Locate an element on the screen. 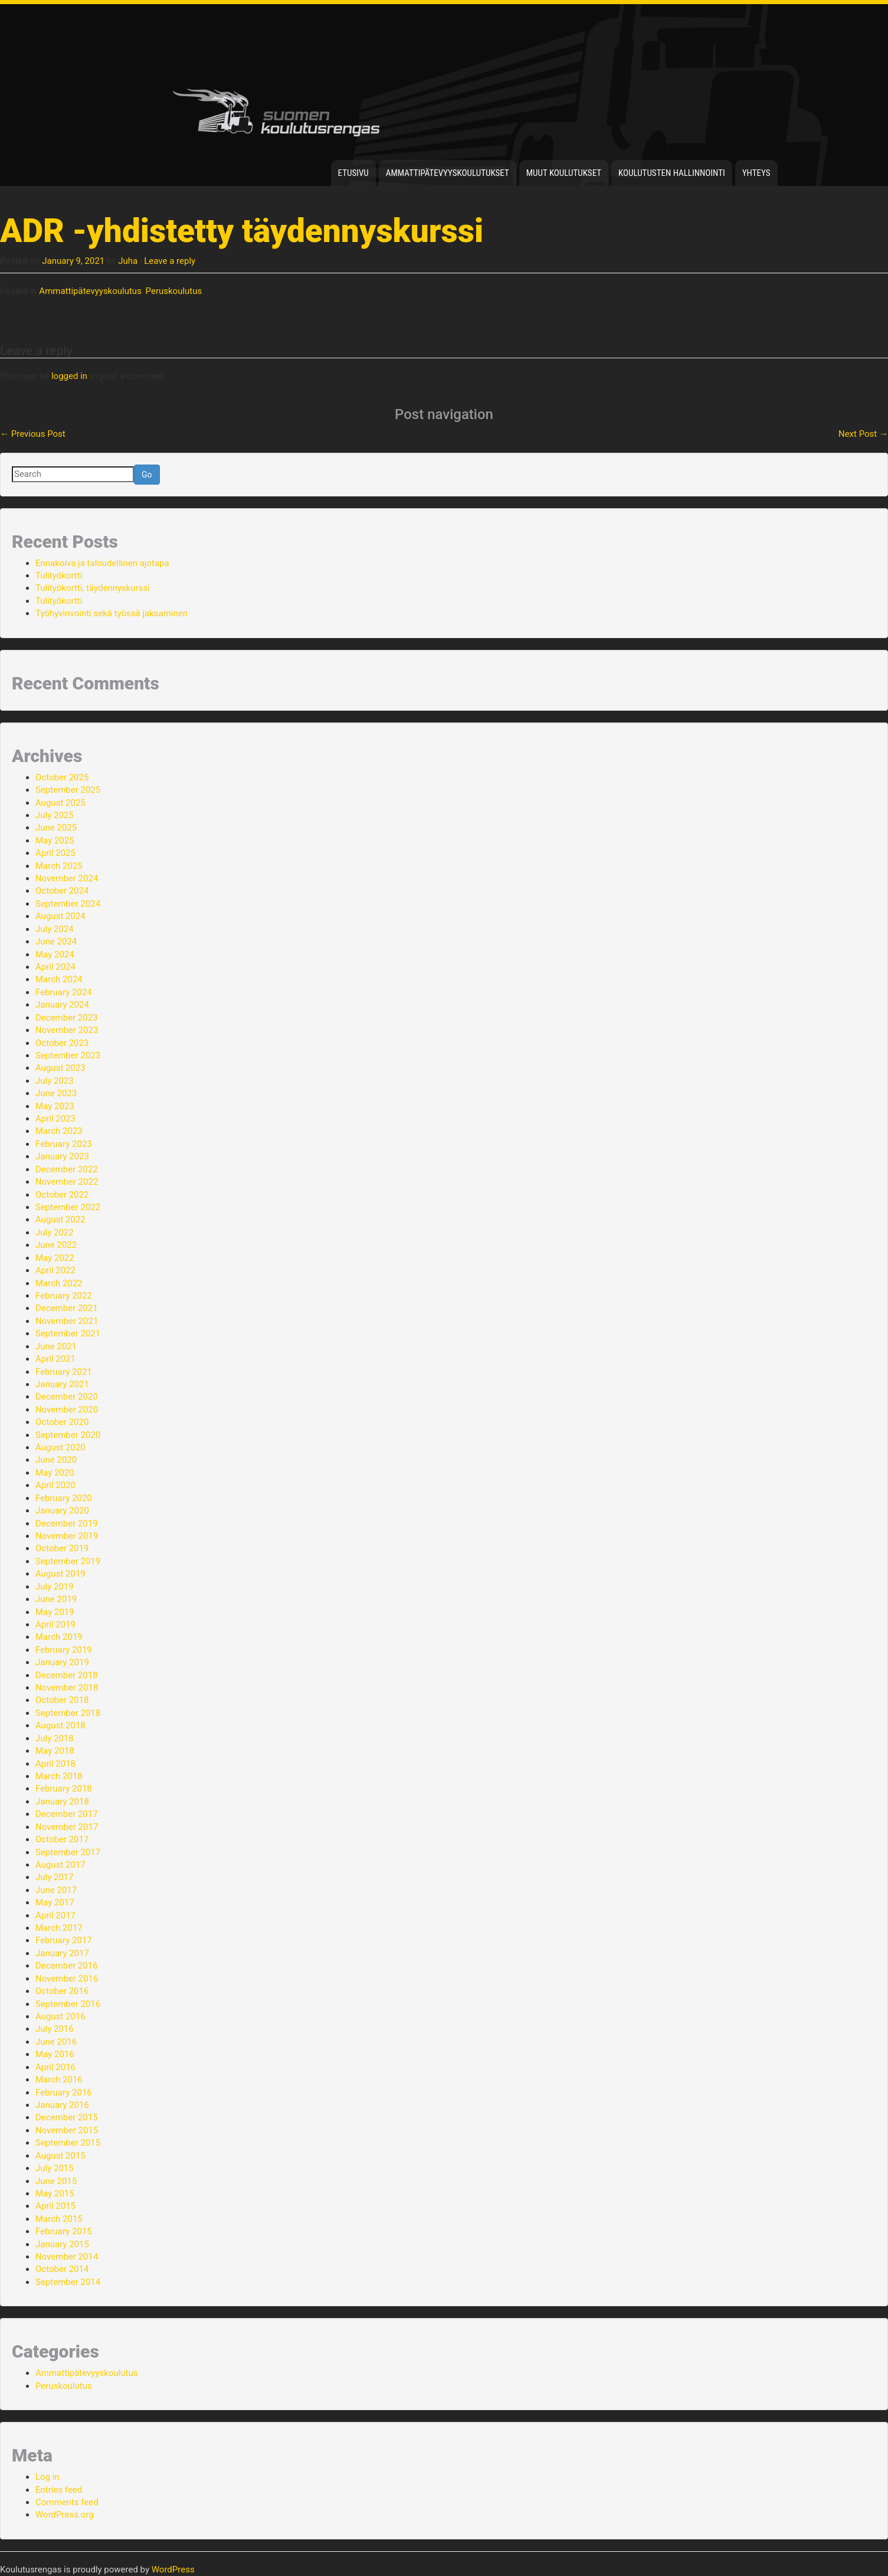  July 2022 is located at coordinates (54, 1232).